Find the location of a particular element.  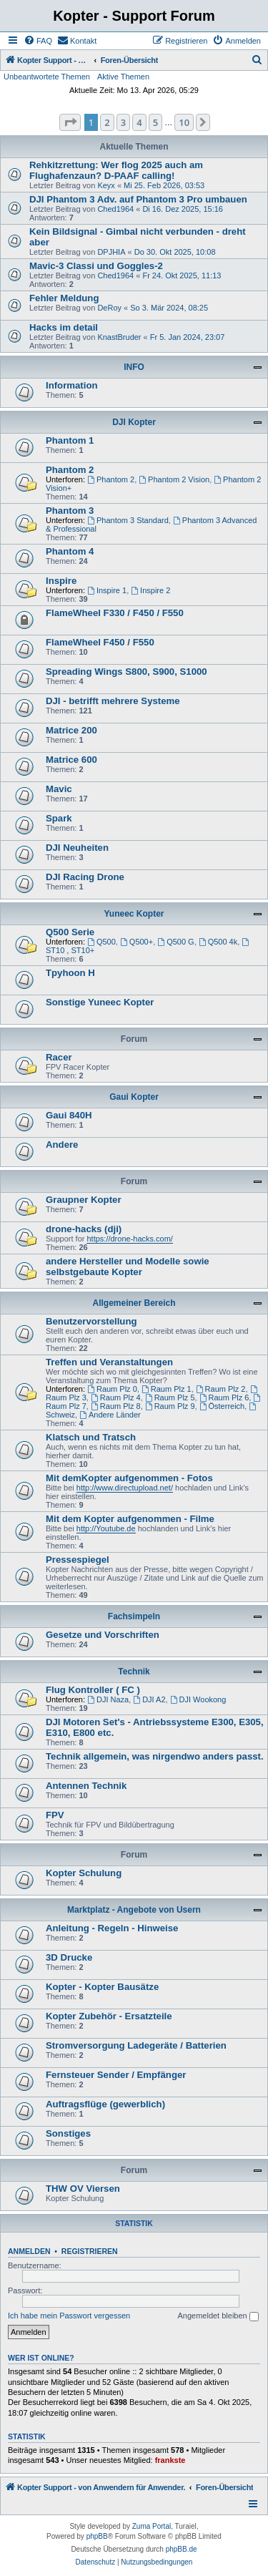

Andere Länder is located at coordinates (110, 1414).